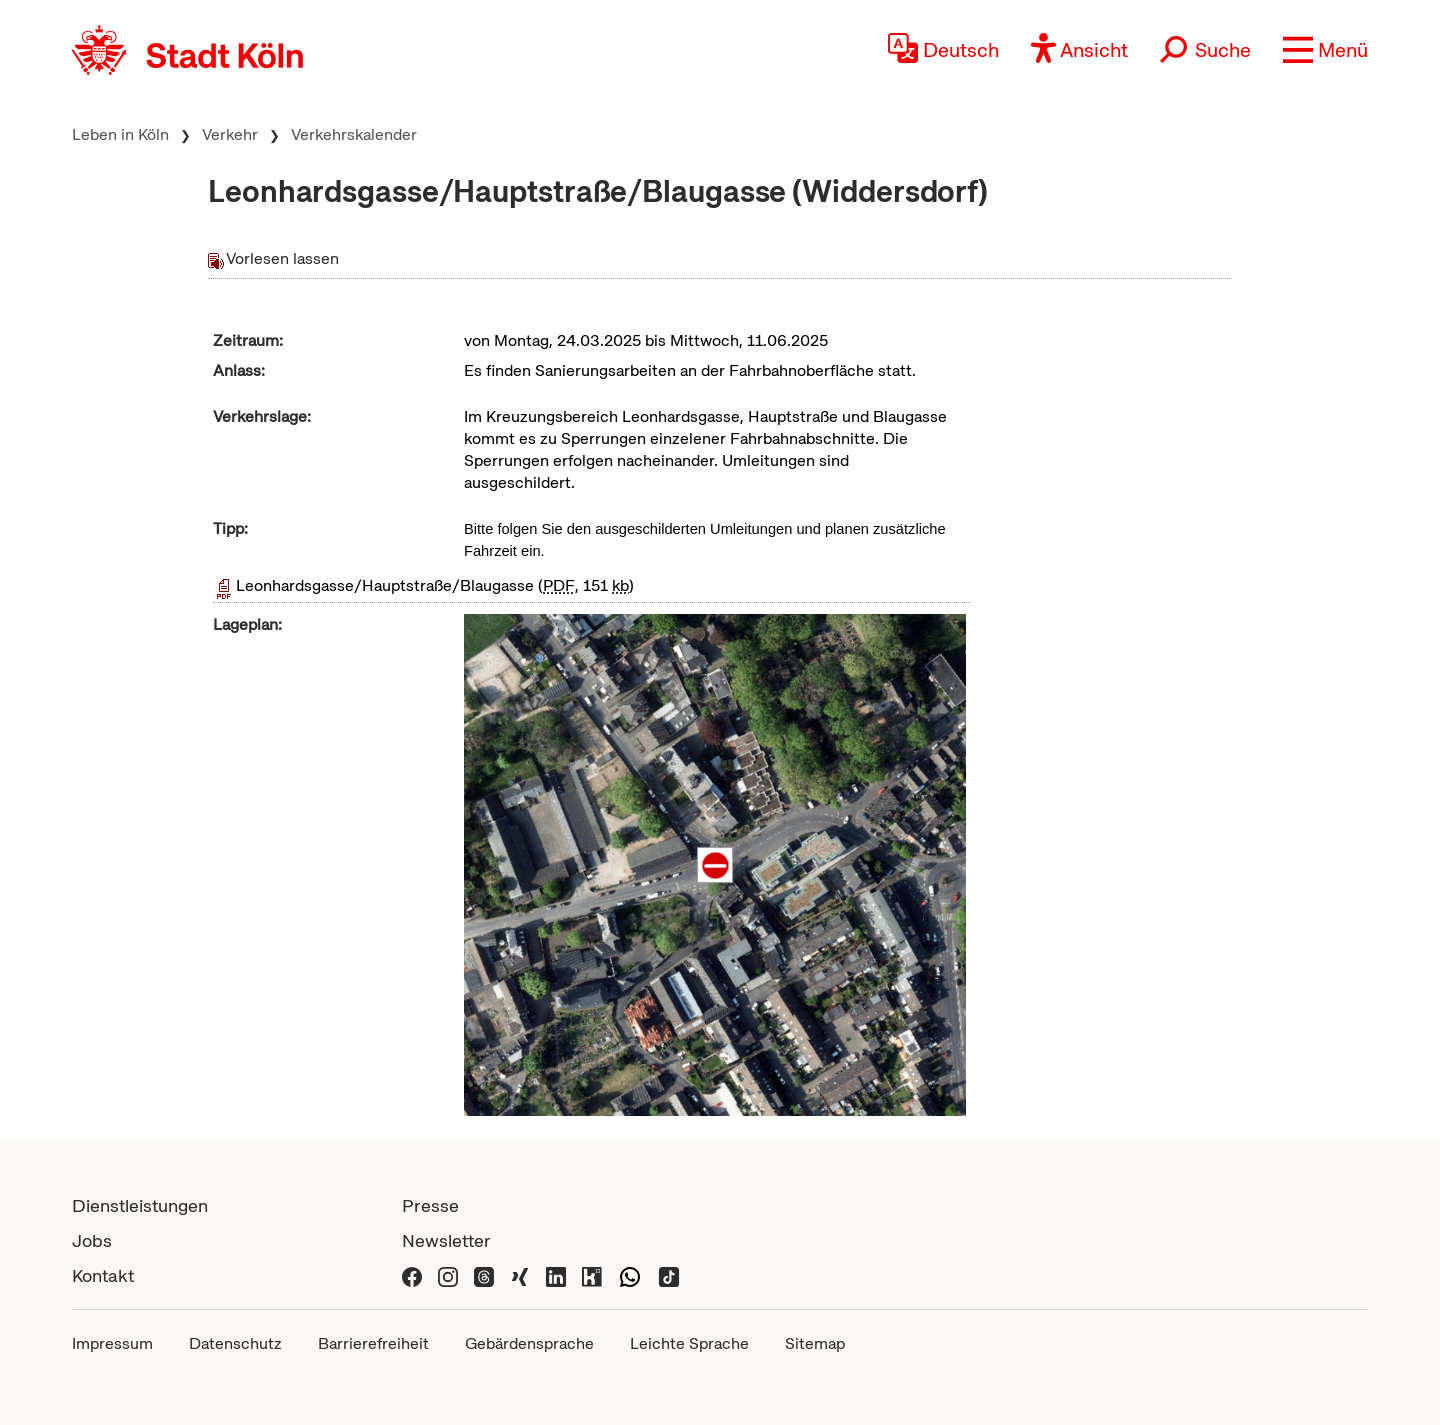 The height and width of the screenshot is (1425, 1440). Describe the element at coordinates (140, 1205) in the screenshot. I see `Dienstleistungen` at that location.